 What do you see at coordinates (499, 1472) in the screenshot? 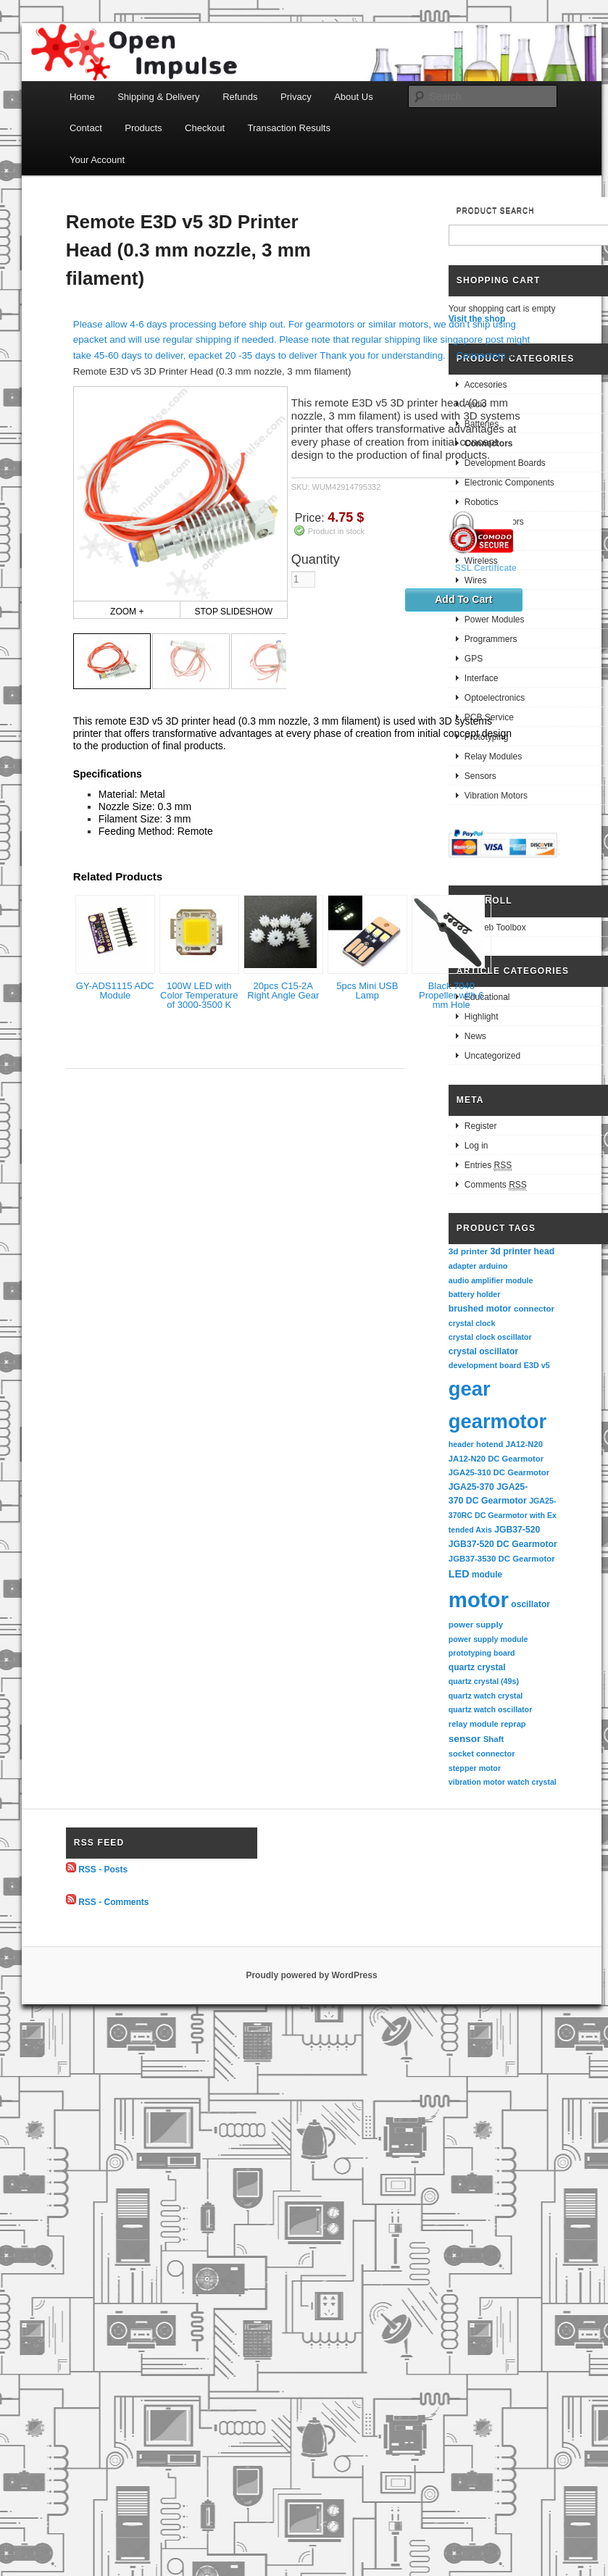
I see `JGA25-310 DC Gearmotor` at bounding box center [499, 1472].